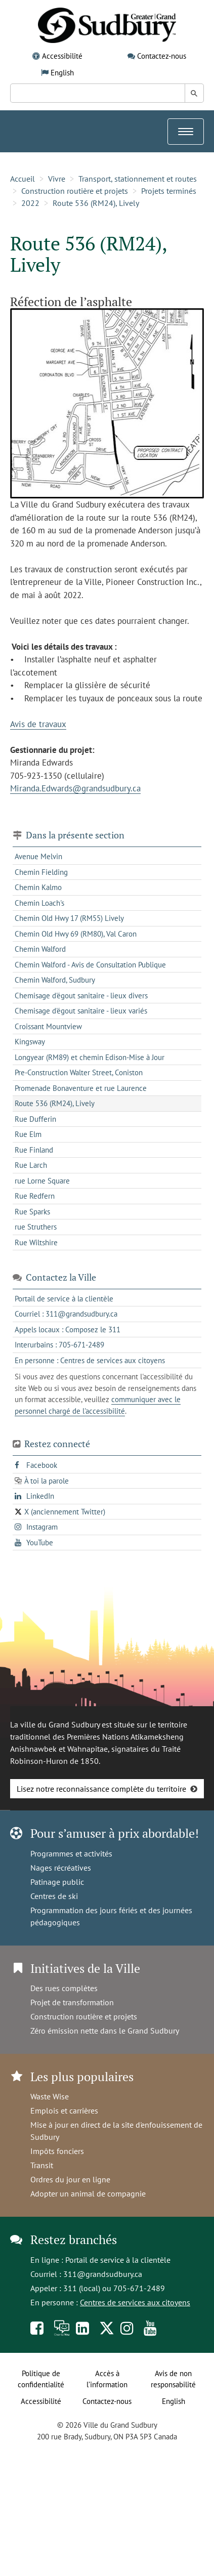 Image resolution: width=214 pixels, height=2576 pixels. What do you see at coordinates (117, 2260) in the screenshot?
I see `Portail de service à la clientèle` at bounding box center [117, 2260].